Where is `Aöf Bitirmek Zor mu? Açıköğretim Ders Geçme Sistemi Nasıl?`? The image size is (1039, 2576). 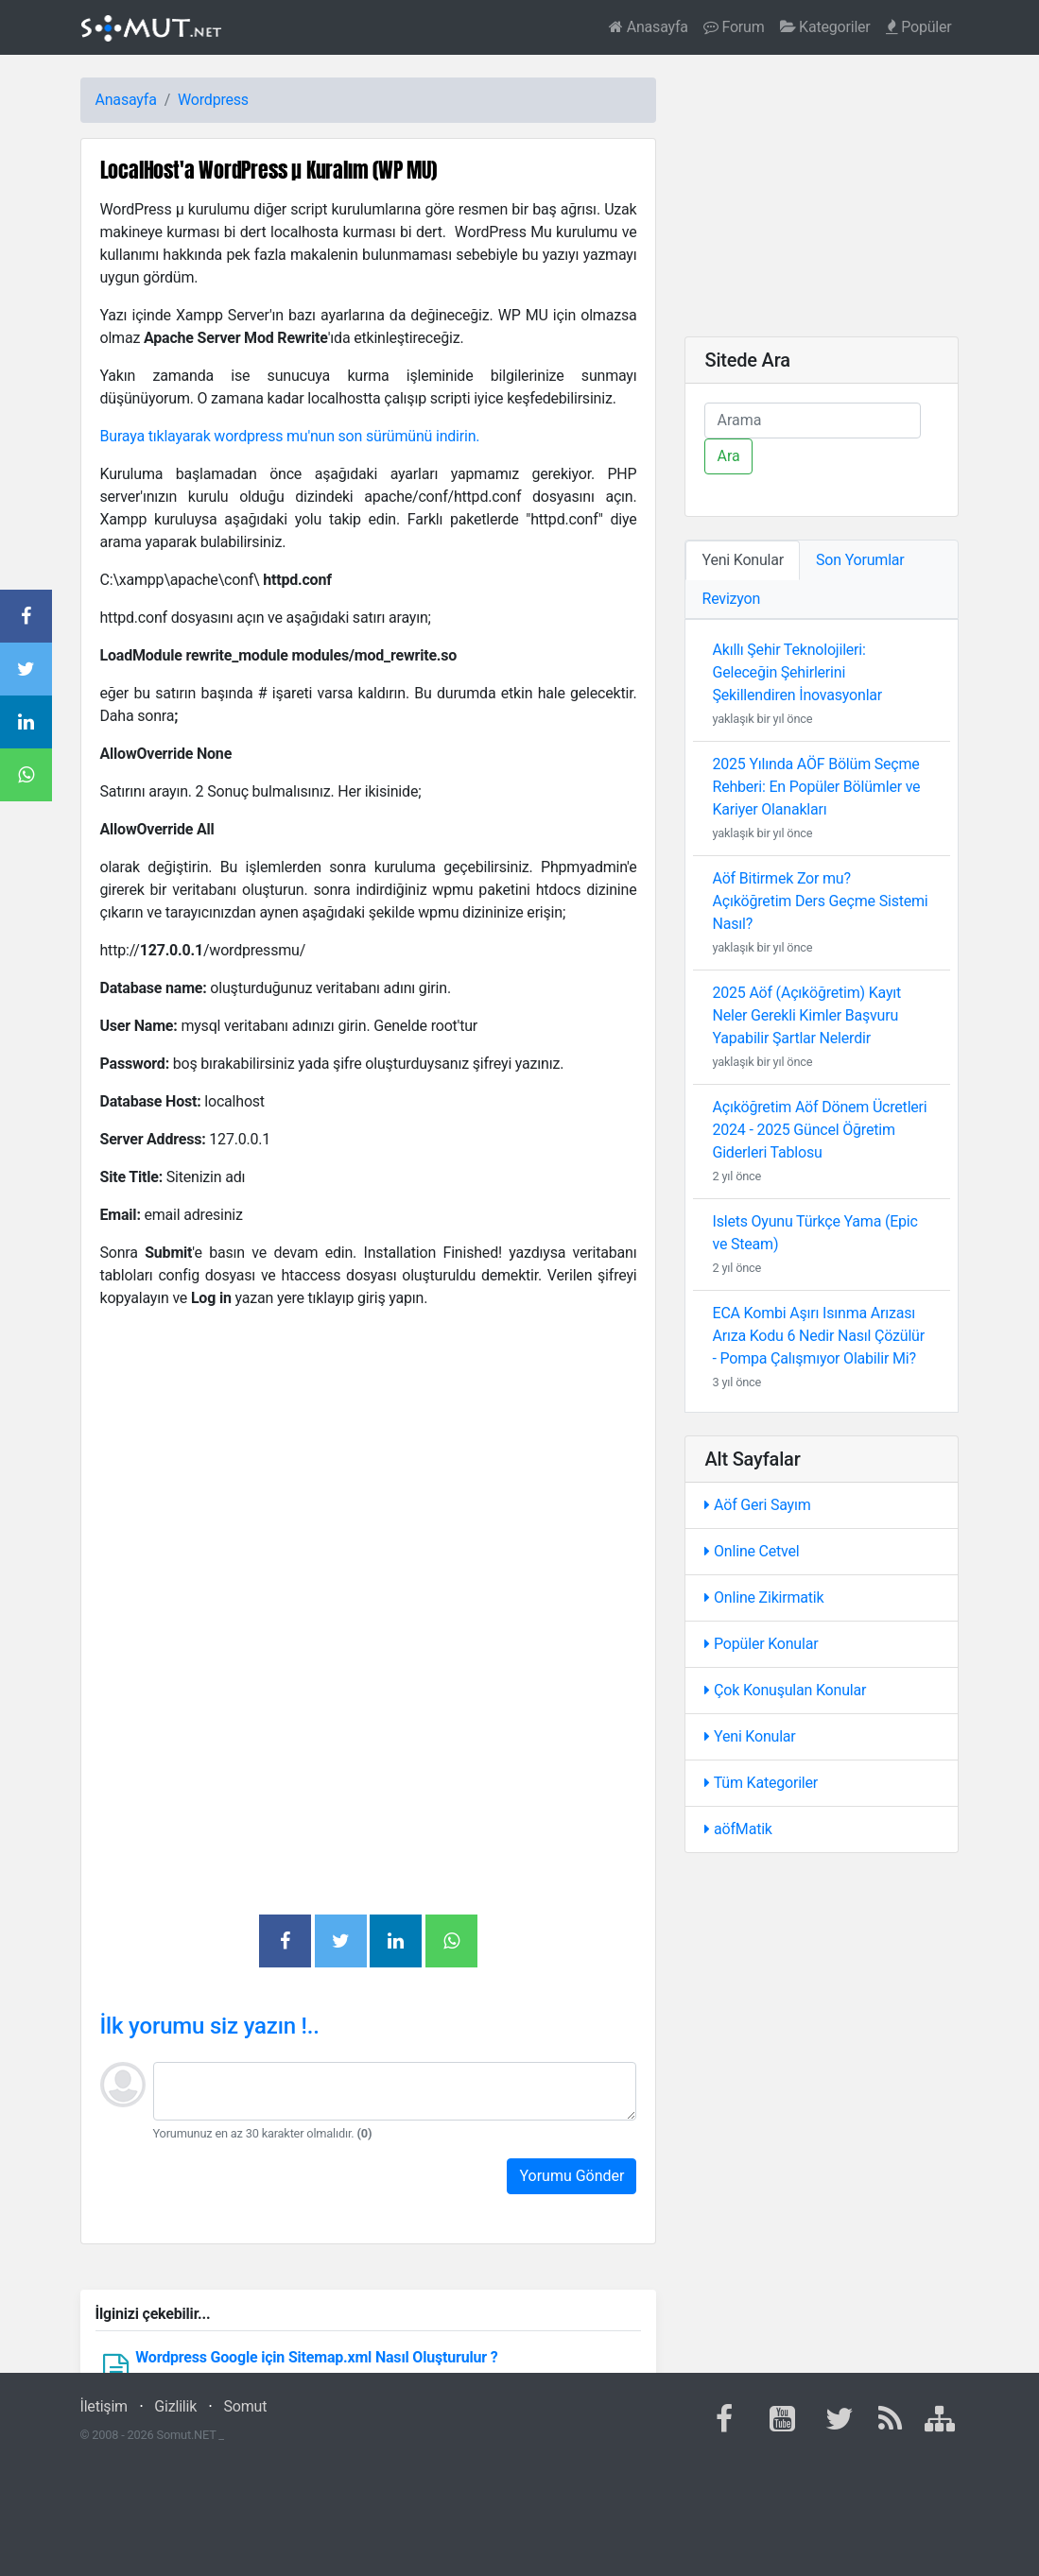
Aöf Bitirmek Zor mu? Açıköğretim Ders Geçme Sistemi Nasıl? is located at coordinates (819, 901).